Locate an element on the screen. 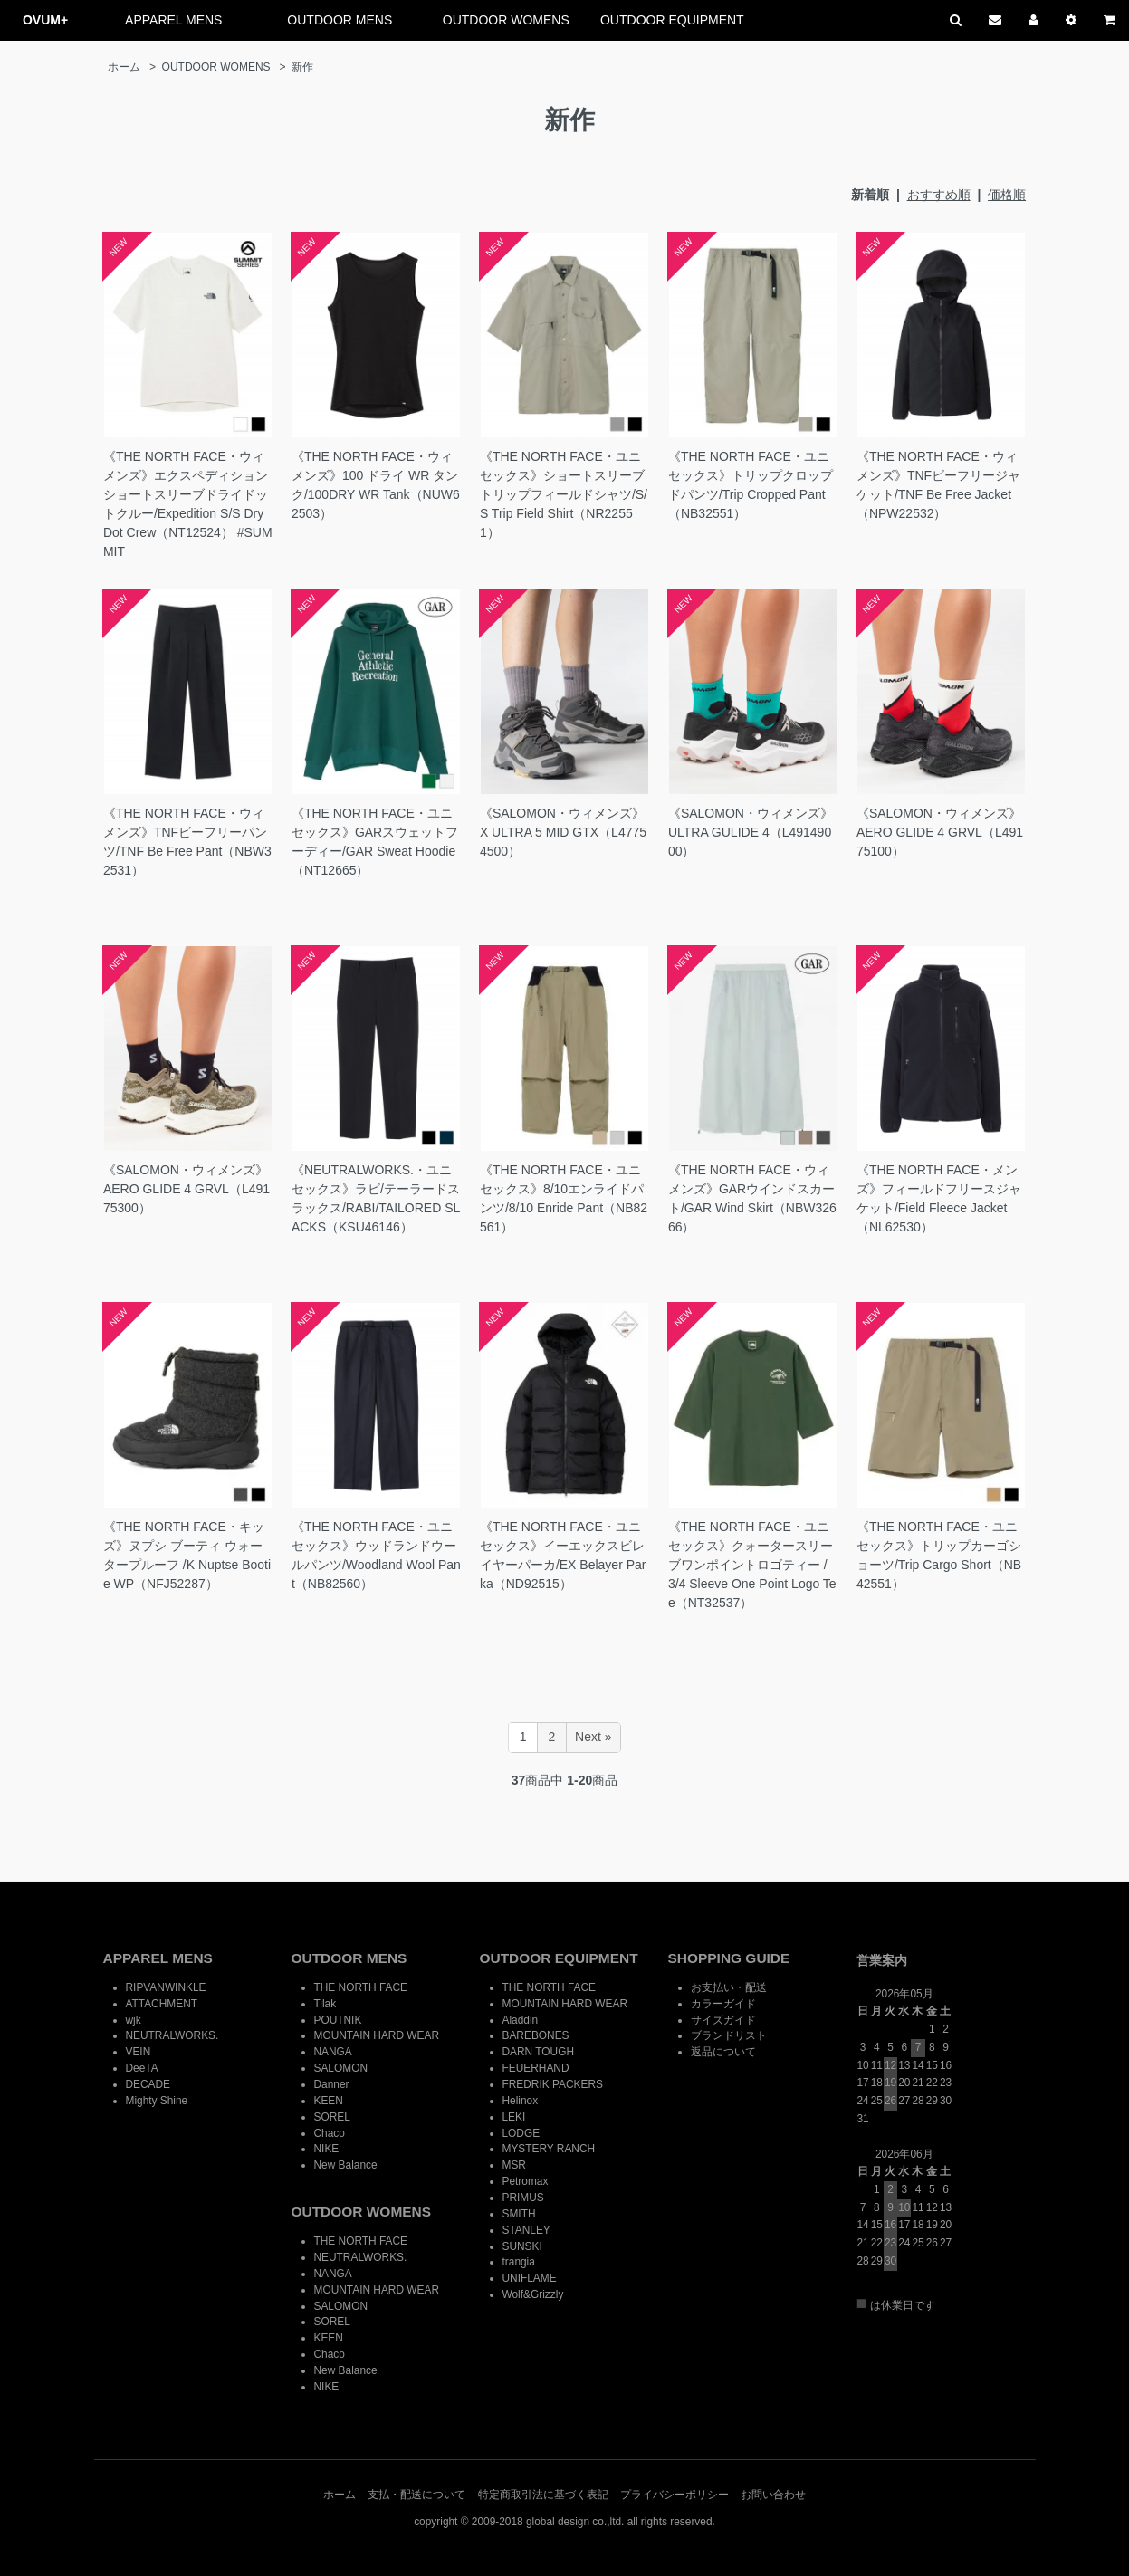  NEUTRALWORKS. is located at coordinates (172, 2035).